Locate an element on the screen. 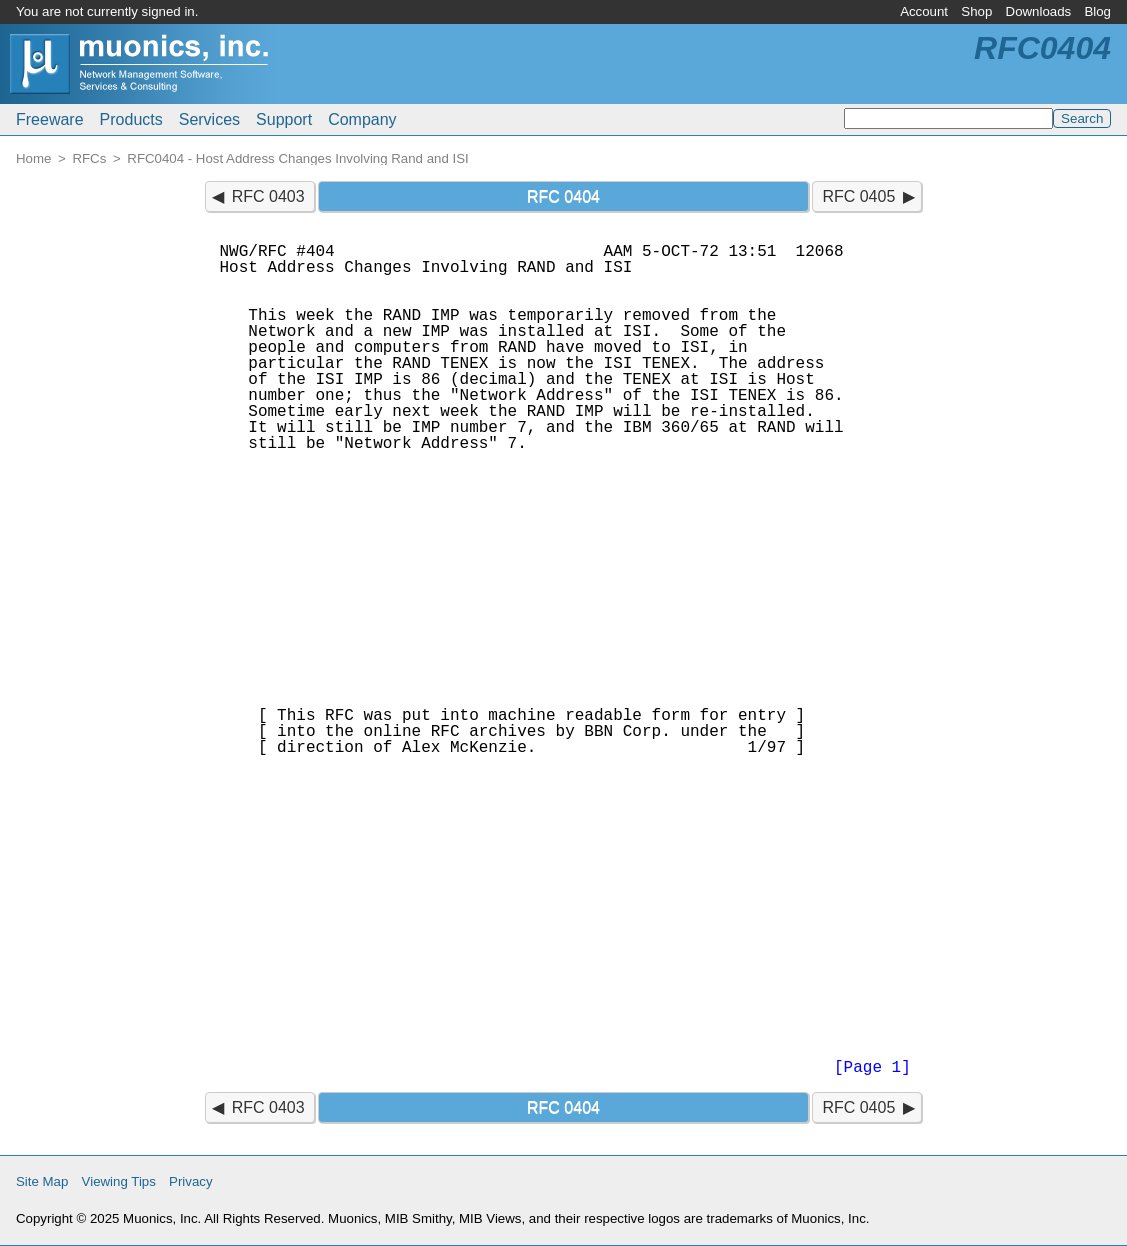  Viewing Tips is located at coordinates (119, 1181).